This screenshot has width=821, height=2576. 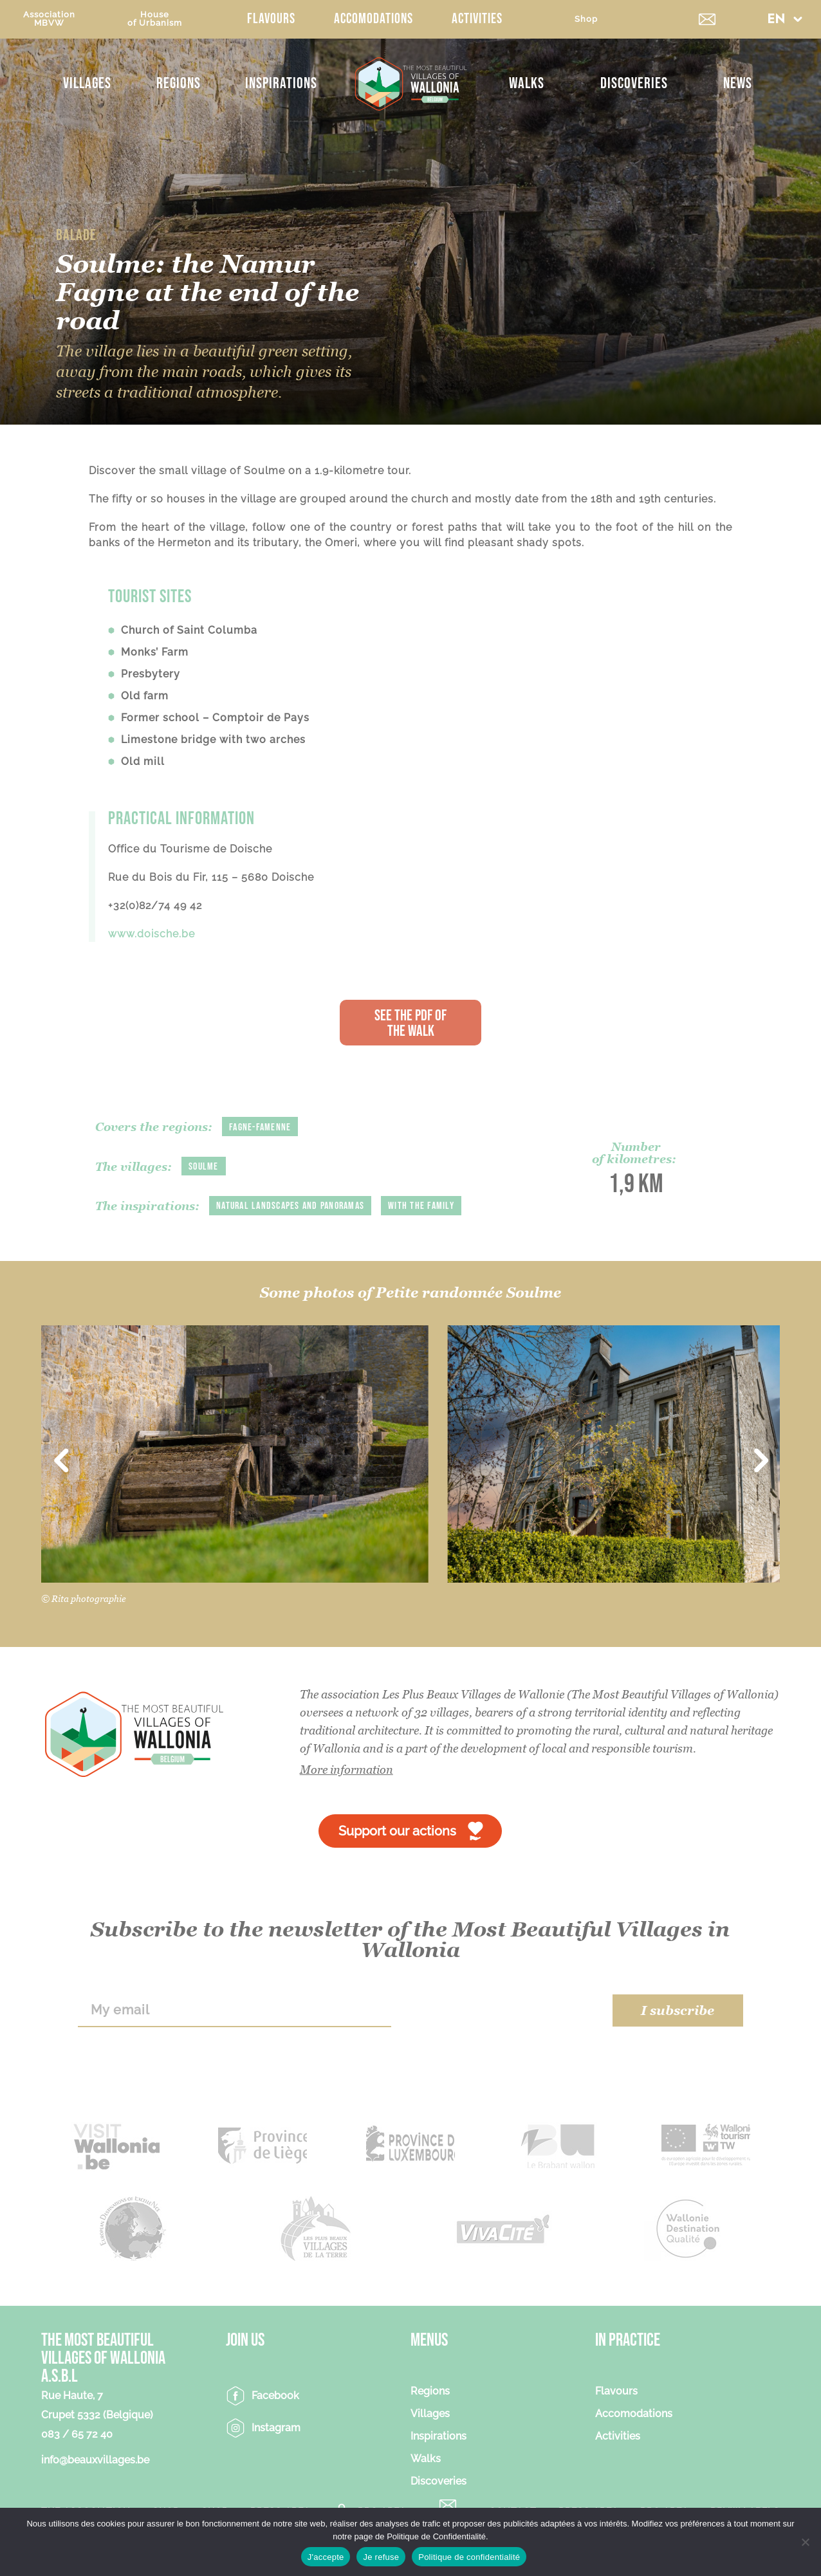 I want to click on Villages, so click(x=87, y=83).